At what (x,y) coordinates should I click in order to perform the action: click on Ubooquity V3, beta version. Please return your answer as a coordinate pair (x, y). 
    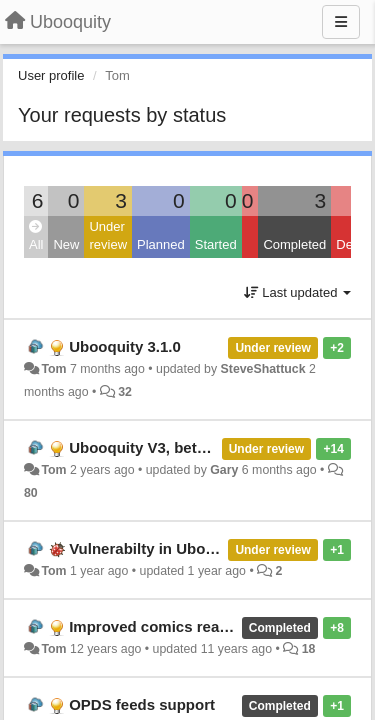
    Looking at the image, I should click on (165, 447).